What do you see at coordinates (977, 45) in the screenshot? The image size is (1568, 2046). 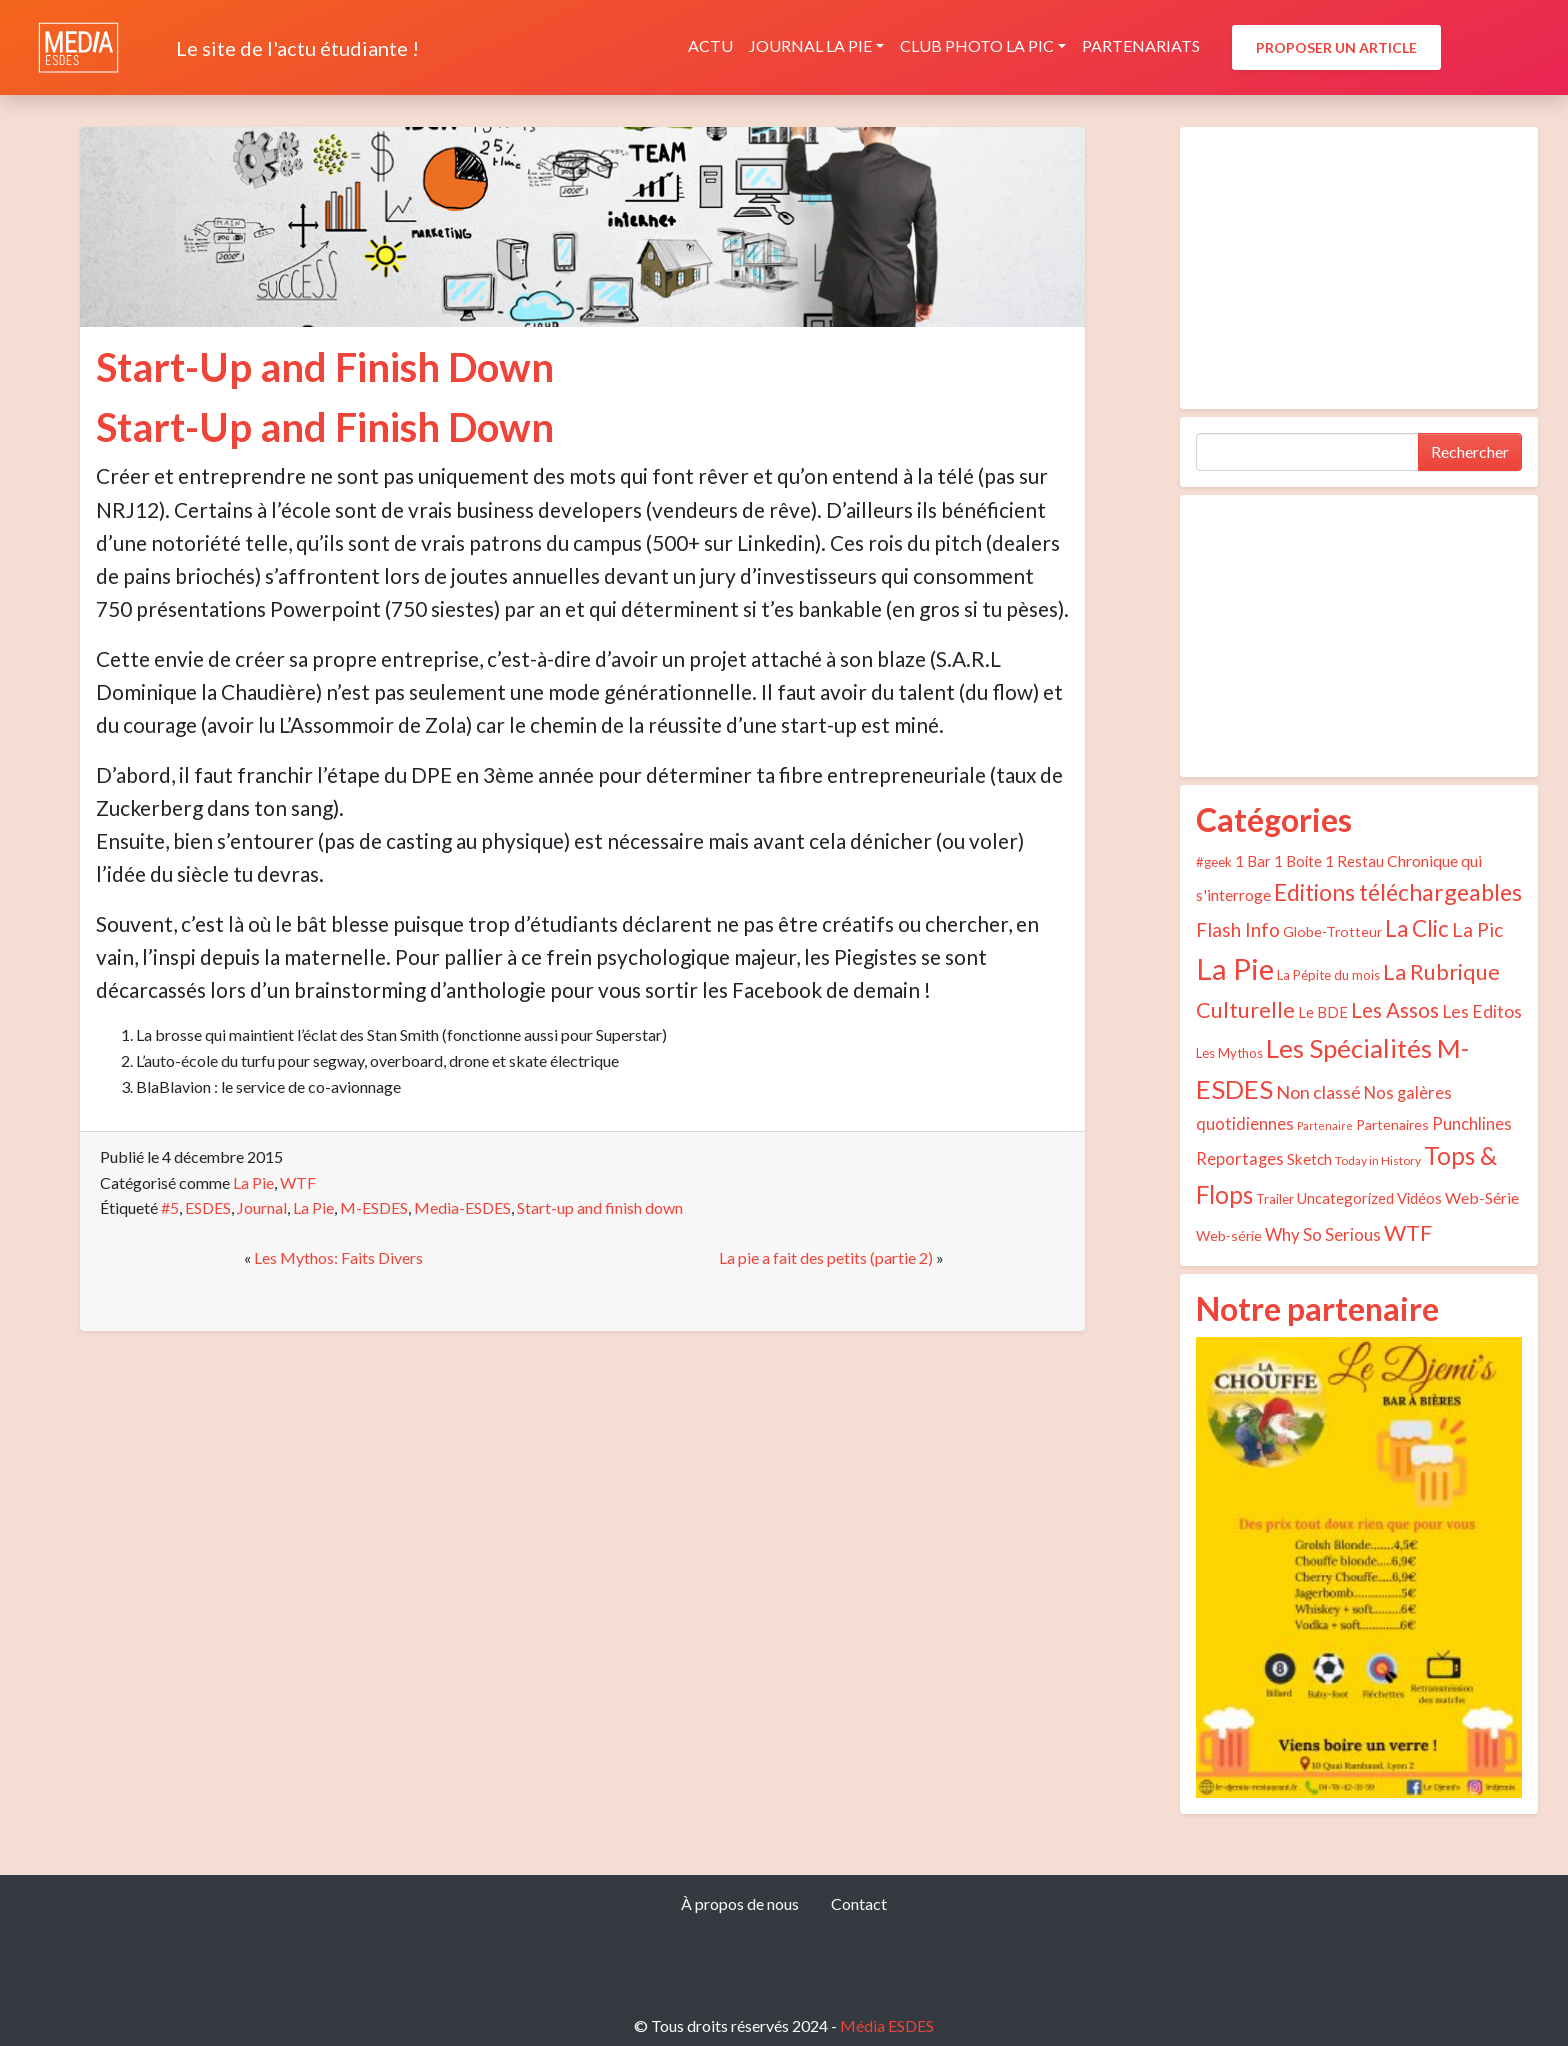 I see `Club photo La Pic` at bounding box center [977, 45].